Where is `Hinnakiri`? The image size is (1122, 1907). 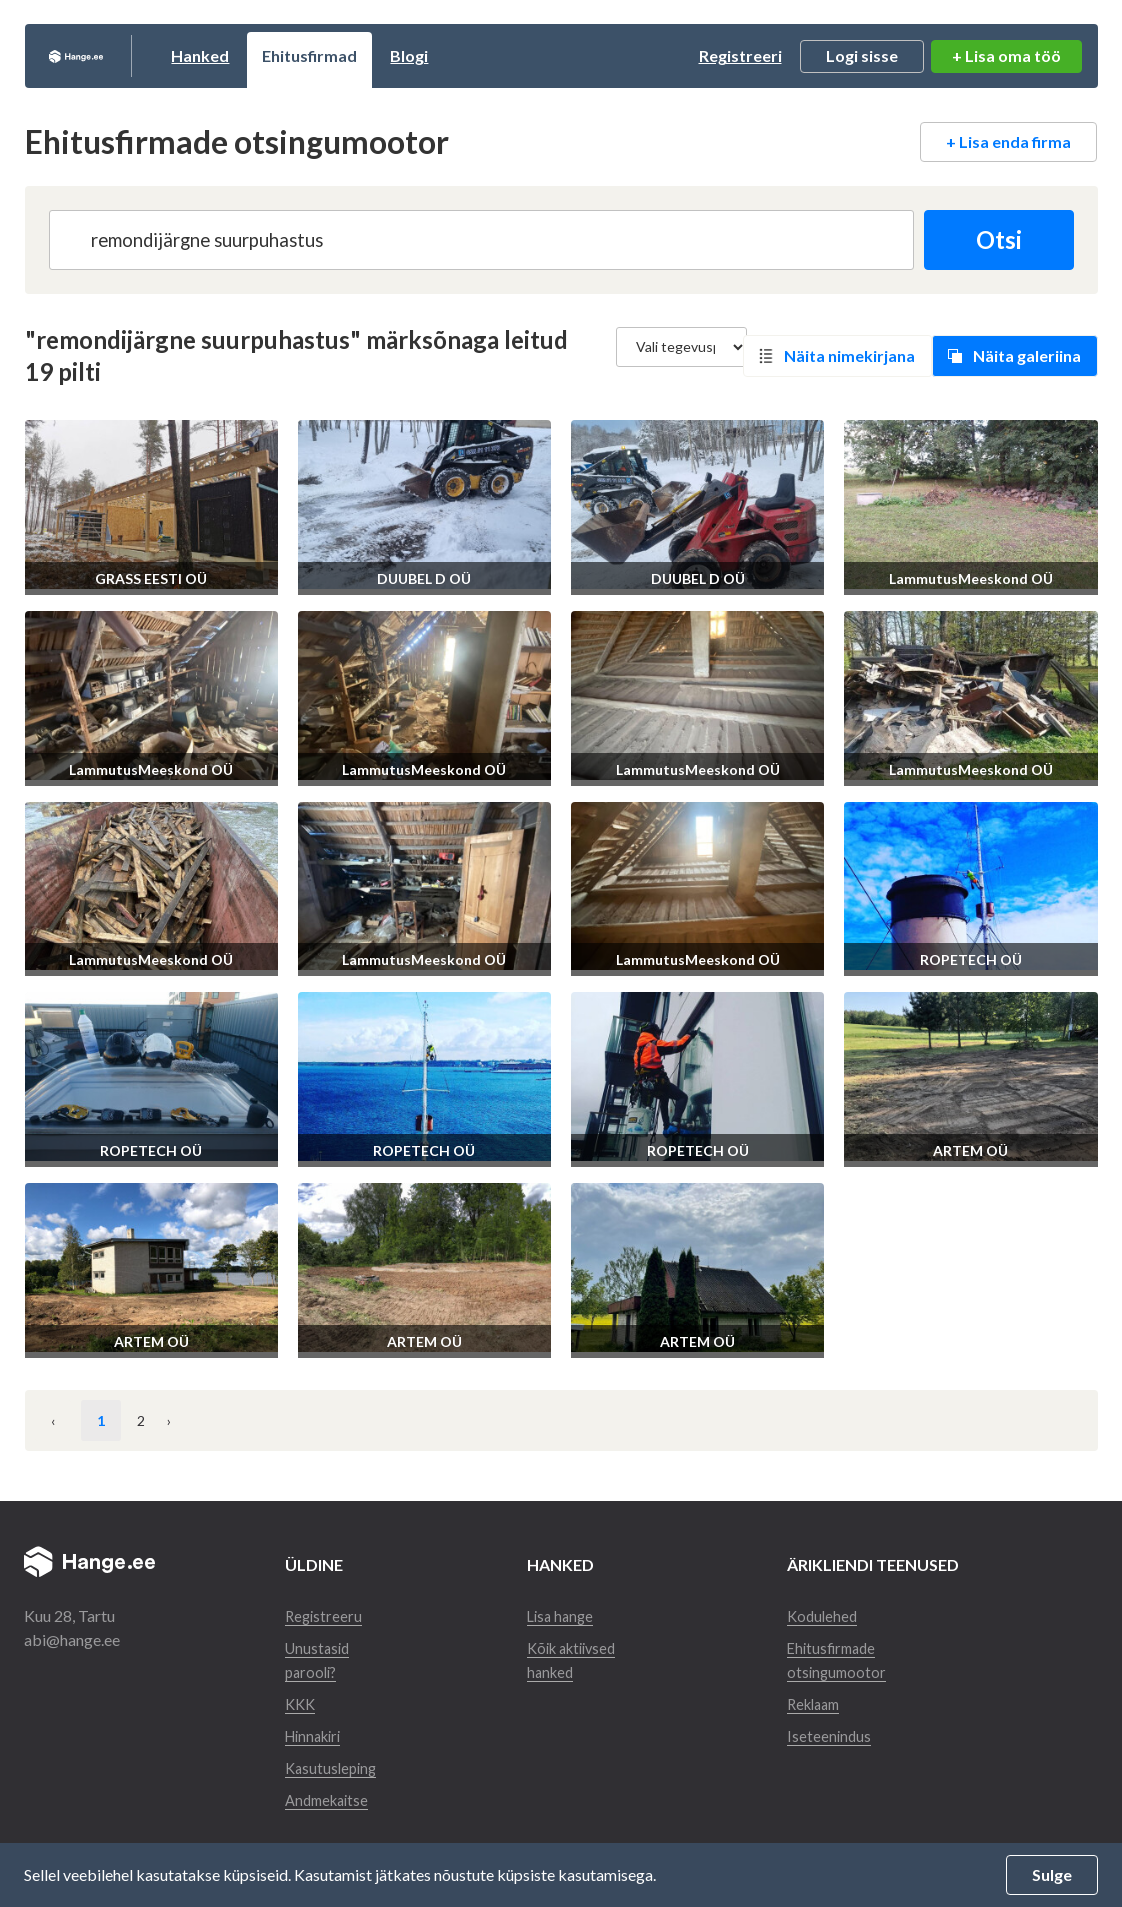 Hinnakiri is located at coordinates (317, 1735).